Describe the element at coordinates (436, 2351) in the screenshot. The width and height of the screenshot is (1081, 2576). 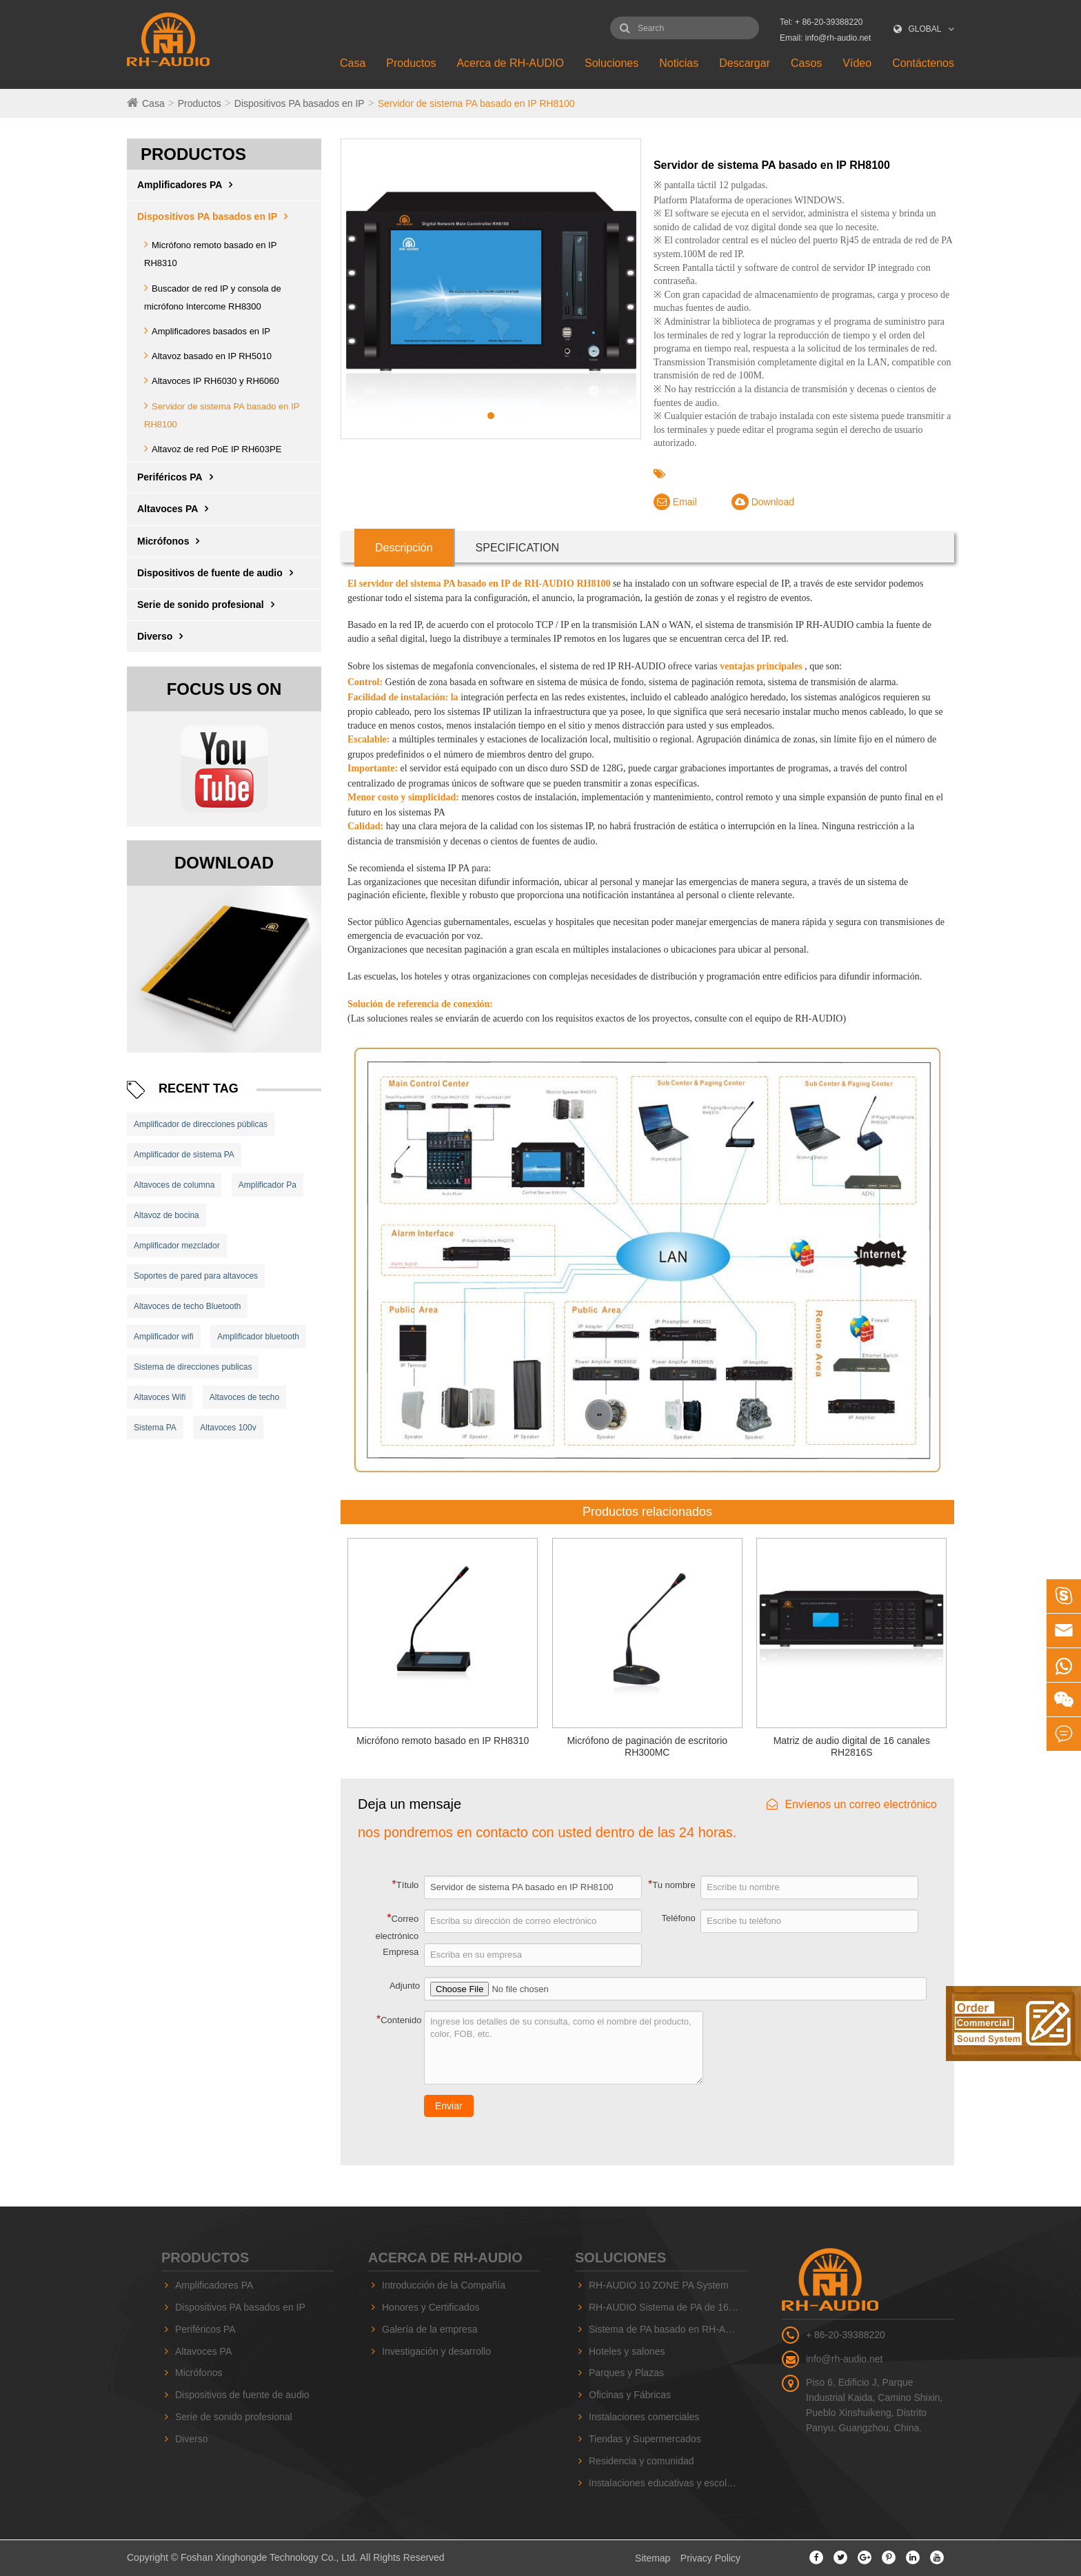
I see `Investigación y desarrollo` at that location.